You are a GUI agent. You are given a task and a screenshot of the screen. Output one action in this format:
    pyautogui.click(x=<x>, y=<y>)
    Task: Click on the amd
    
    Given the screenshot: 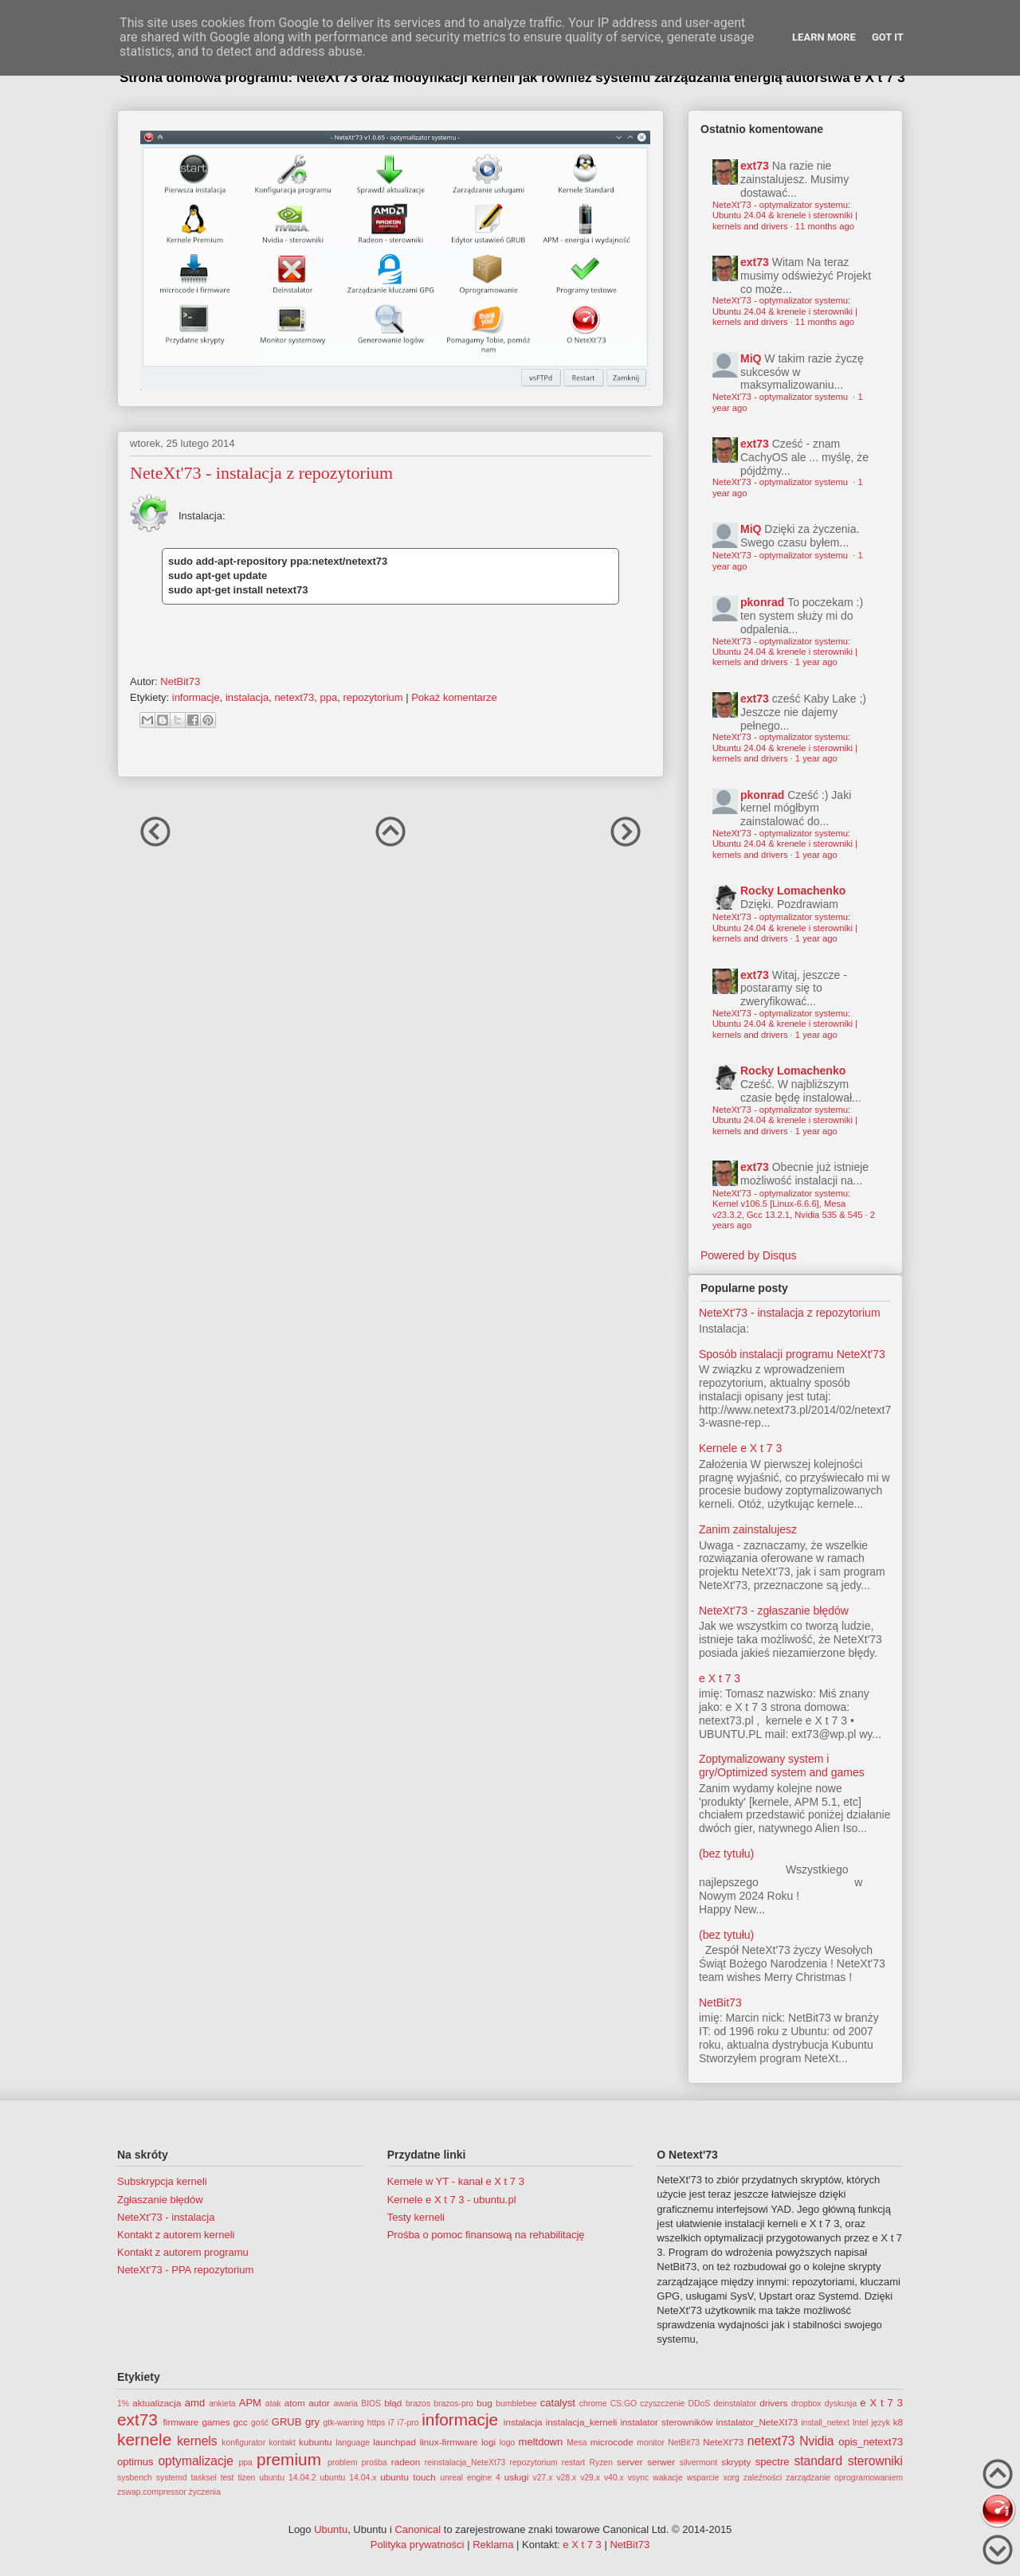 What is the action you would take?
    pyautogui.click(x=195, y=2403)
    